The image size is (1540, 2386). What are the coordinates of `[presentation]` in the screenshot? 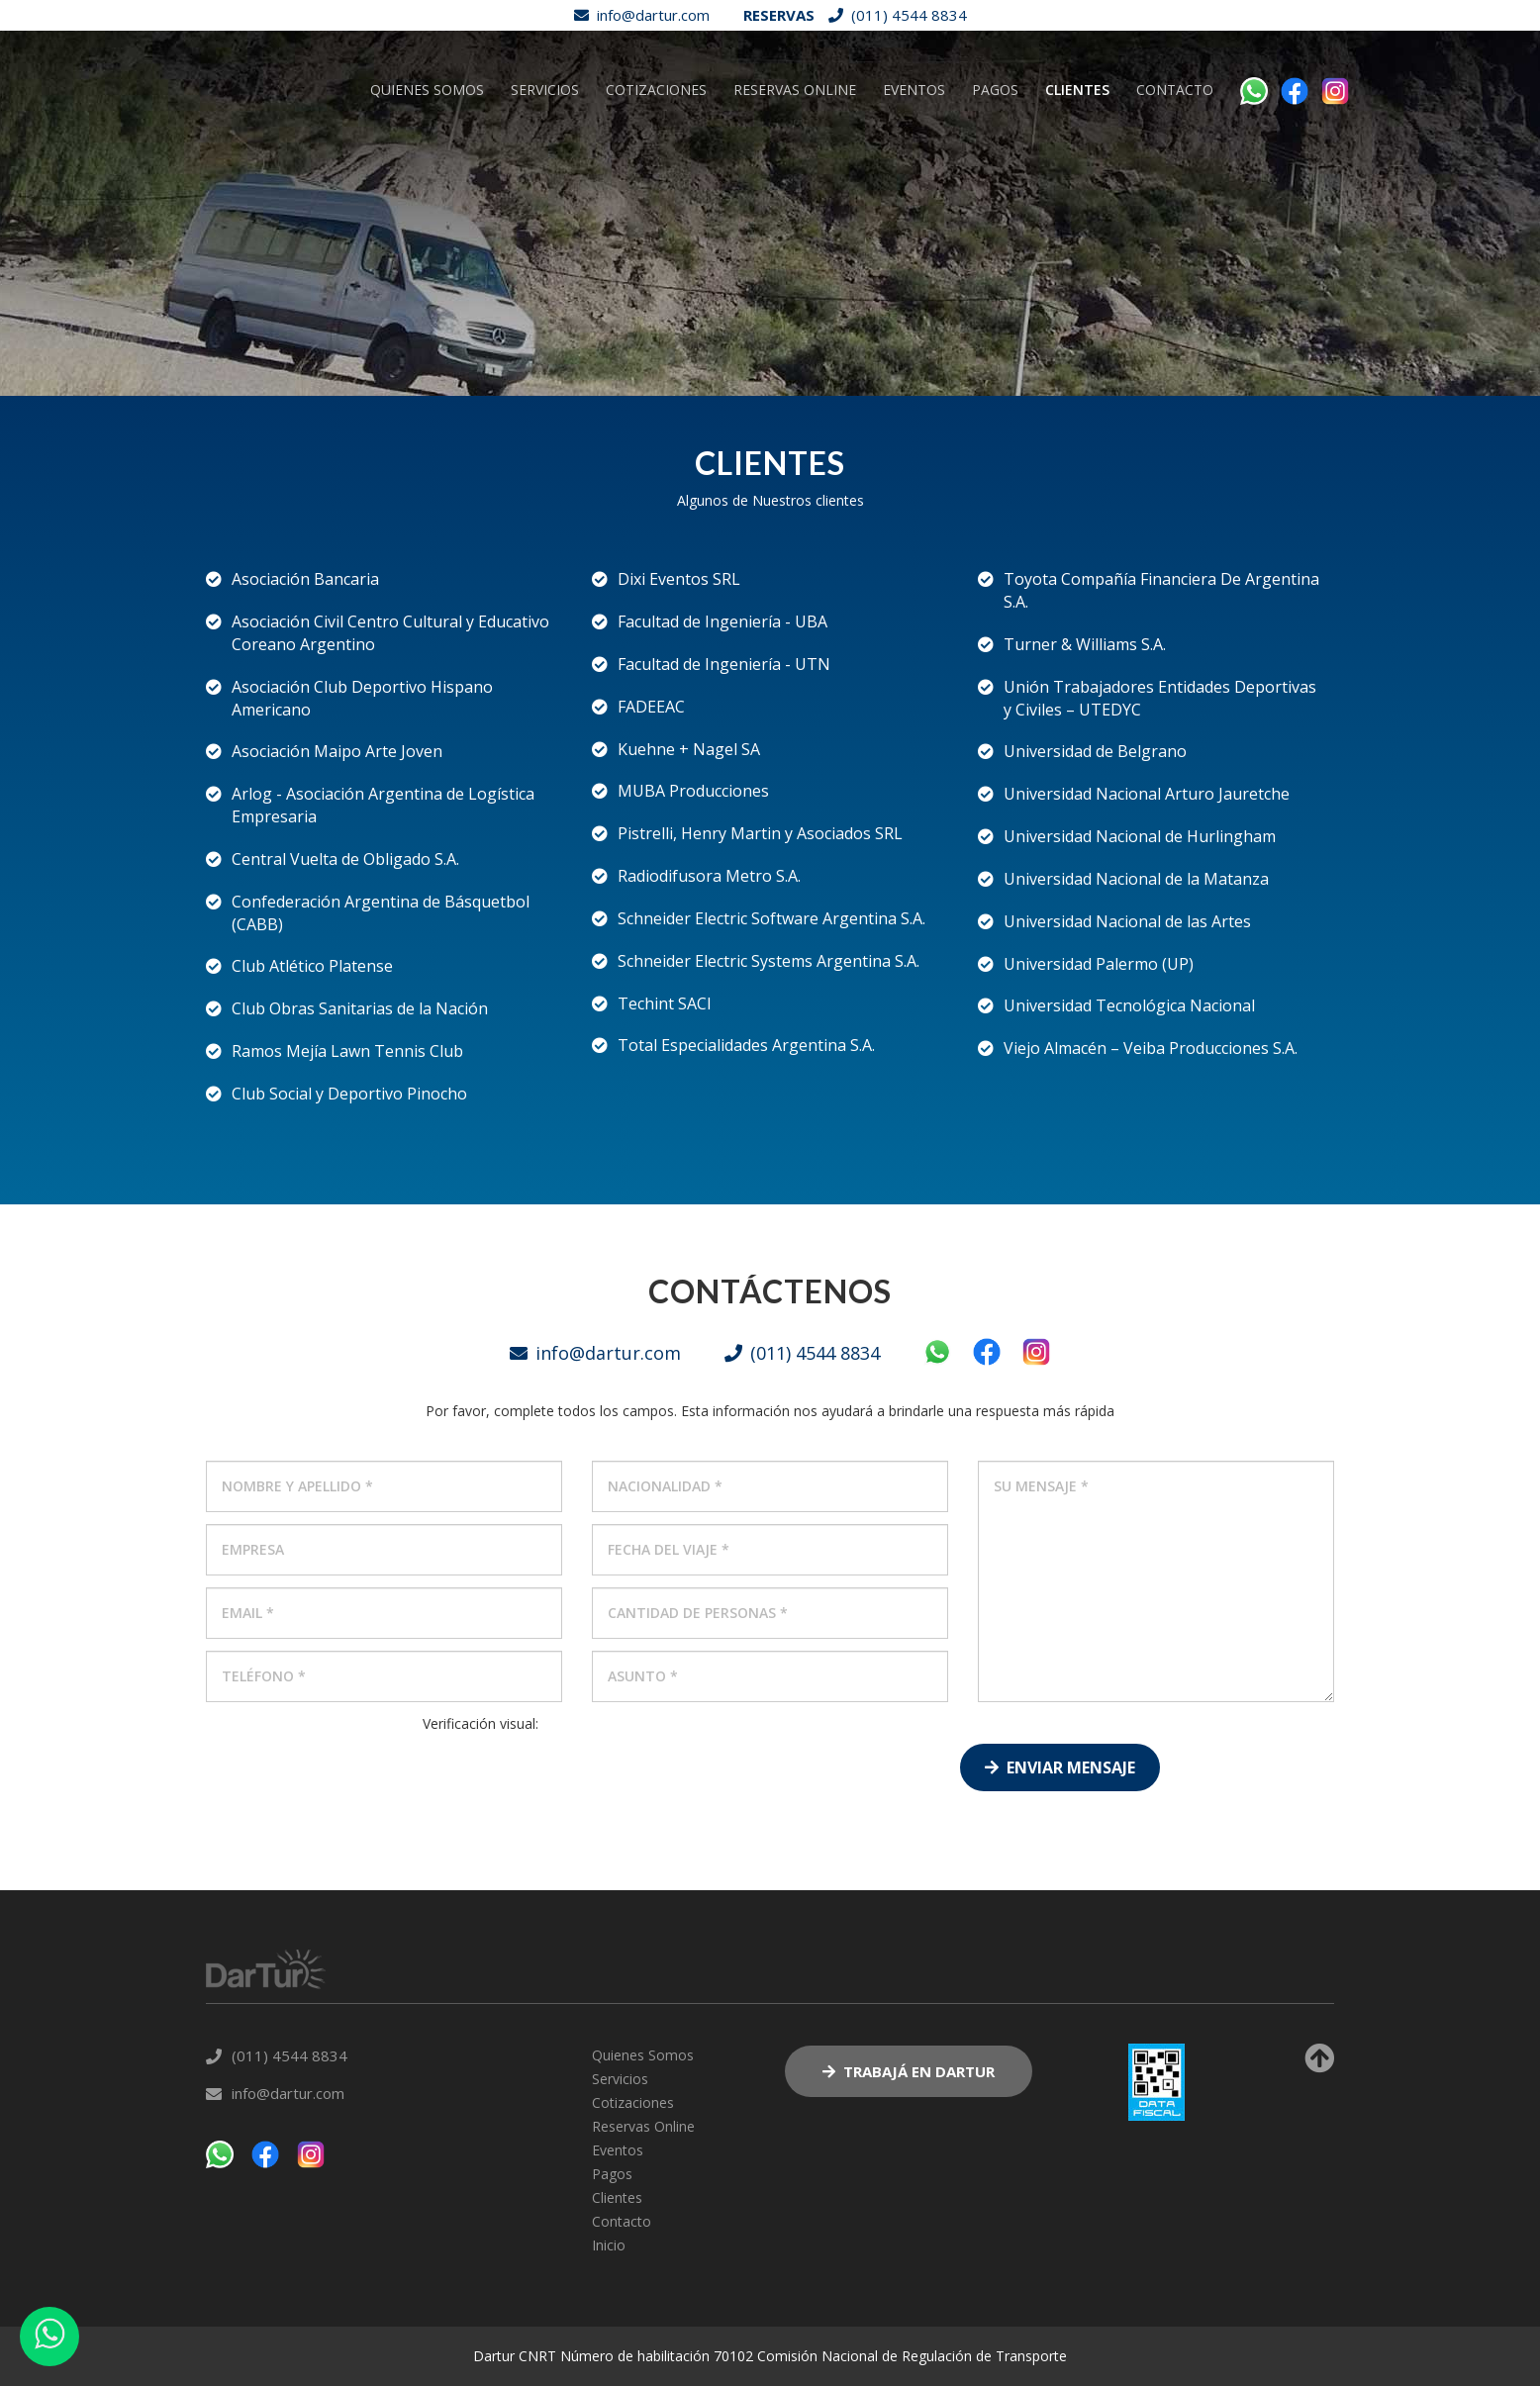 It's located at (481, 1772).